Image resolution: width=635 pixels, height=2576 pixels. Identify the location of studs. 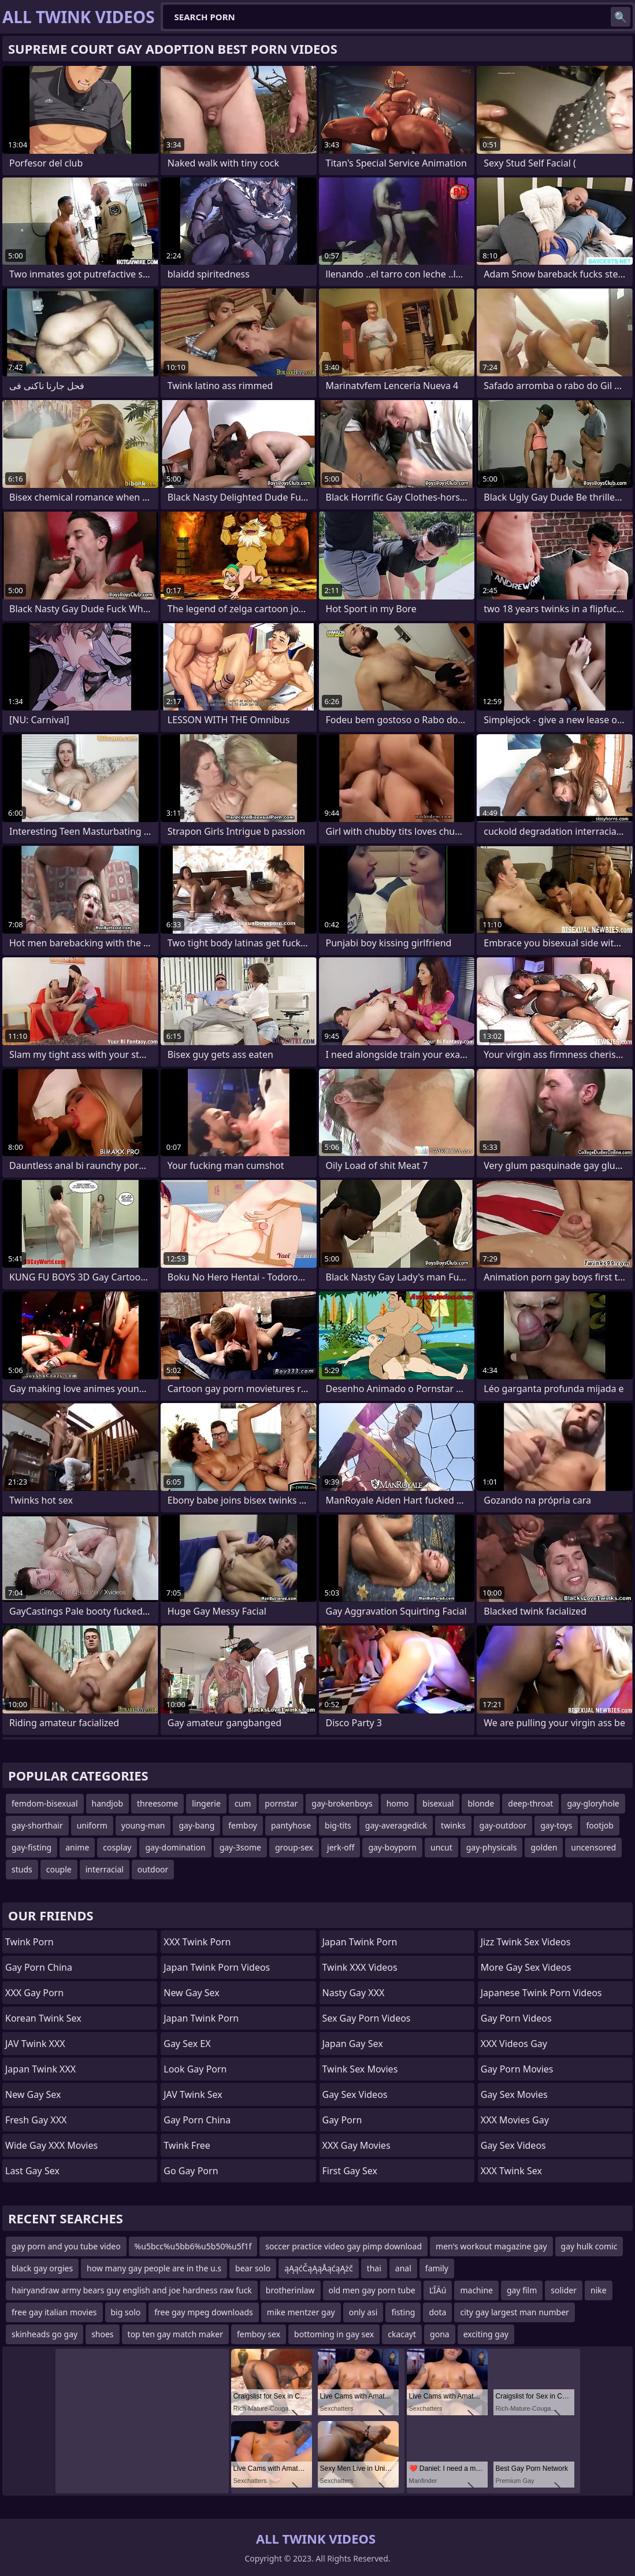
(22, 1869).